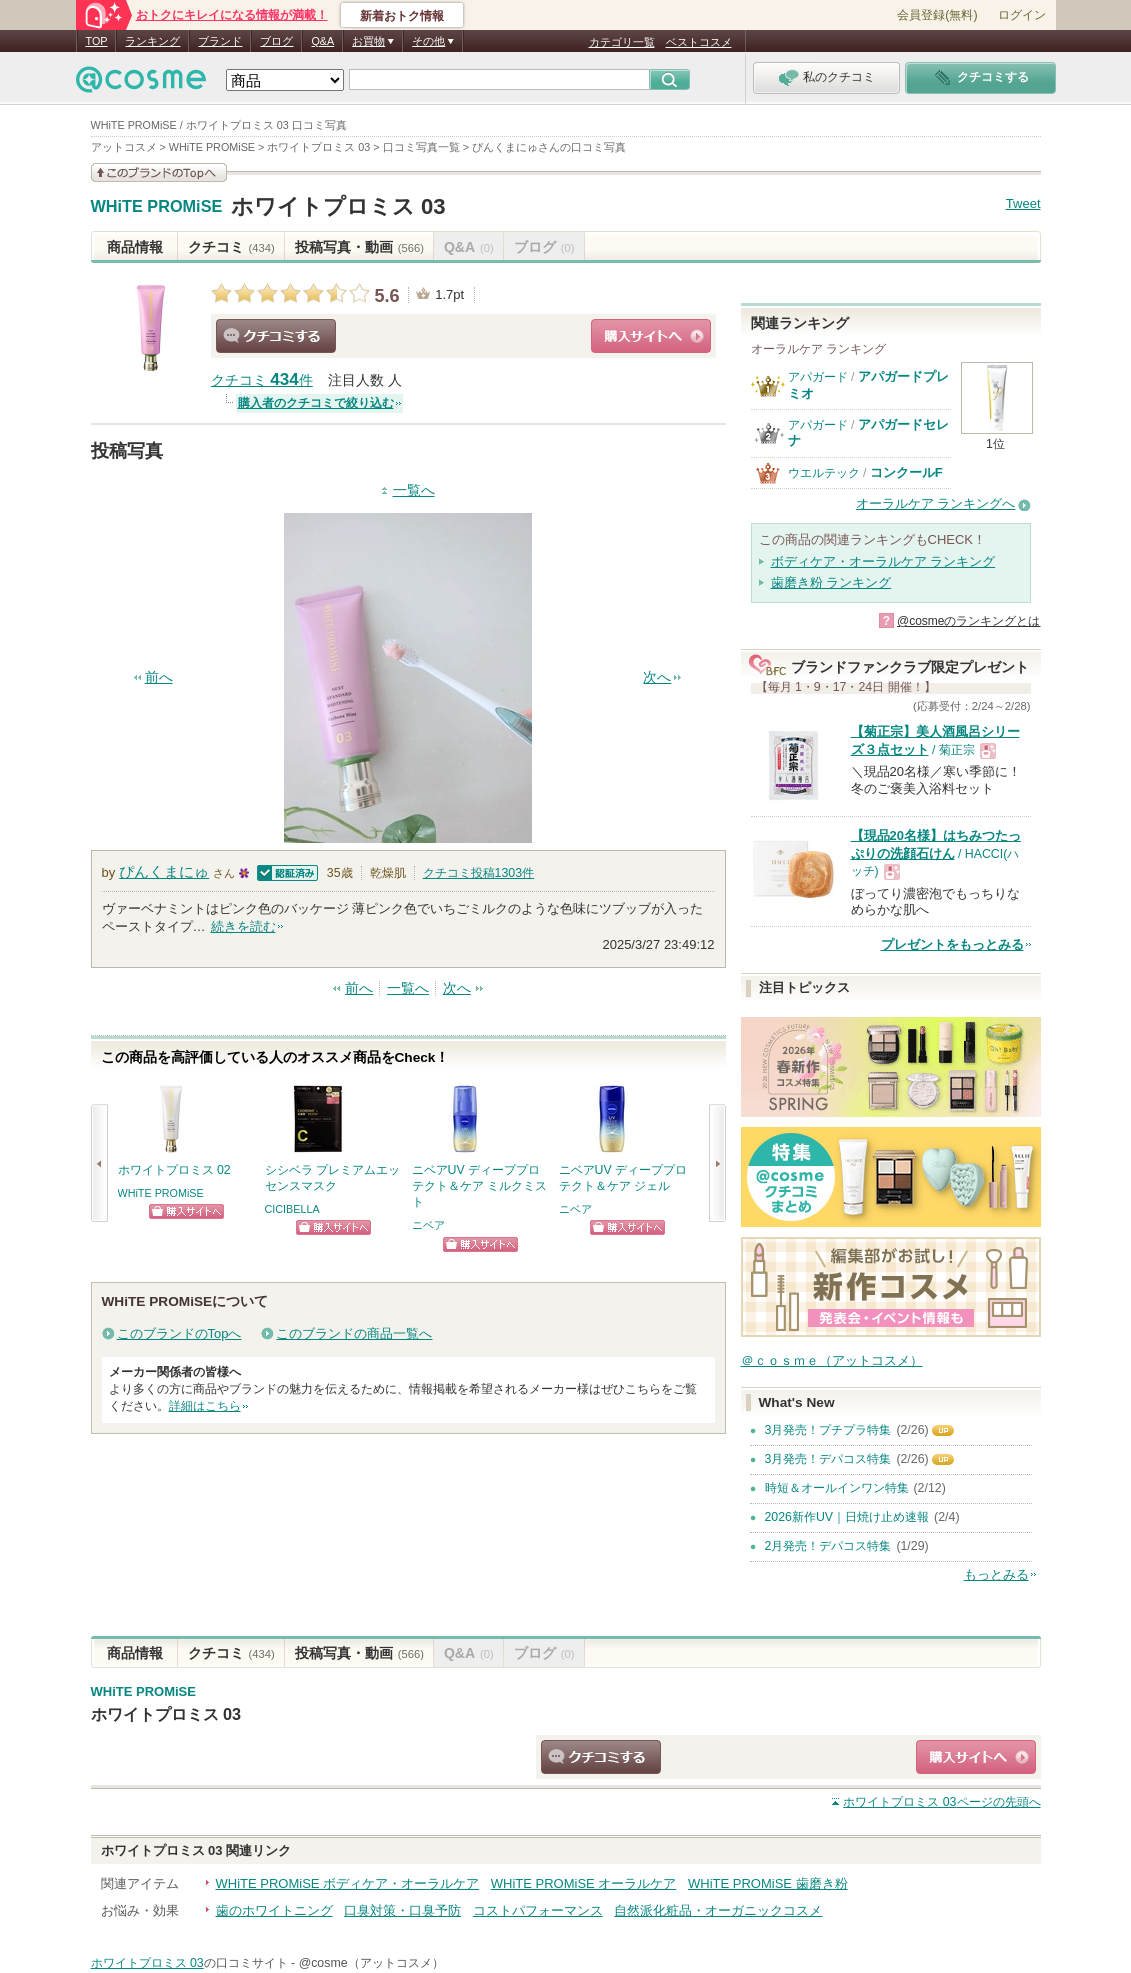 This screenshot has height=1973, width=1131. Describe the element at coordinates (231, 247) in the screenshot. I see `クチコミ` at that location.